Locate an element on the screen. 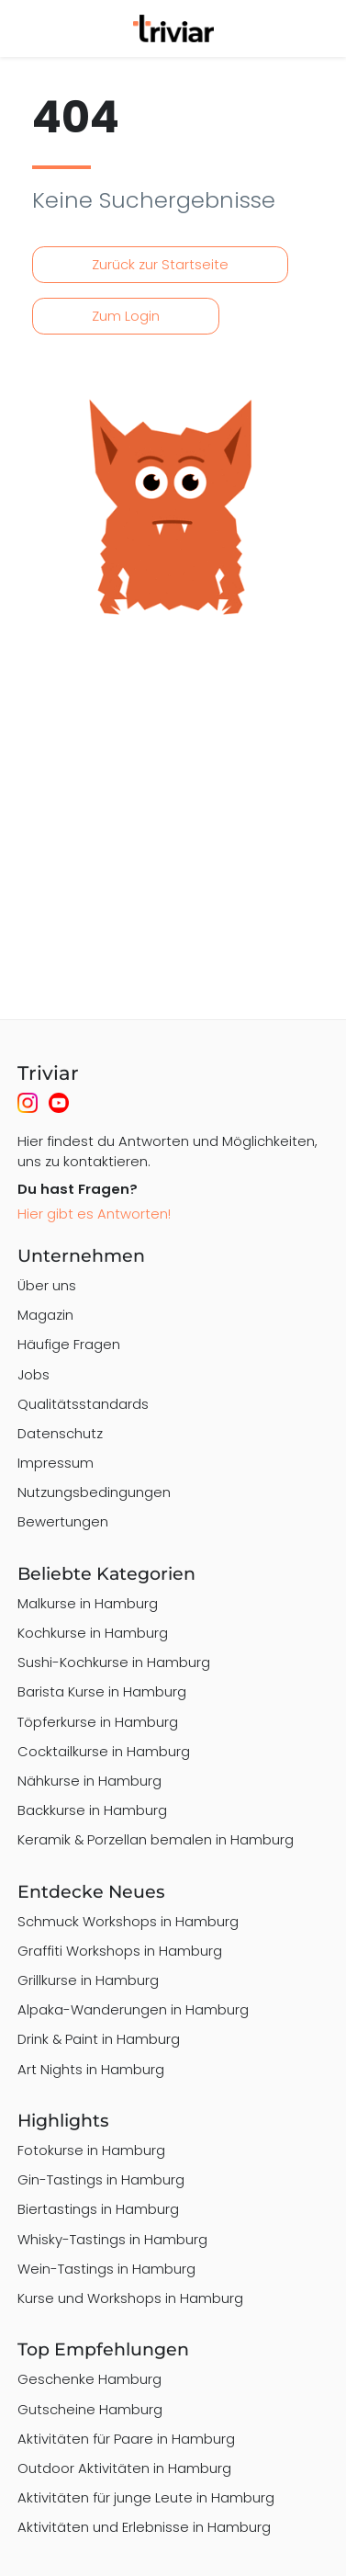 Image resolution: width=346 pixels, height=2576 pixels. Gin-Tastings in Hamburg is located at coordinates (100, 2179).